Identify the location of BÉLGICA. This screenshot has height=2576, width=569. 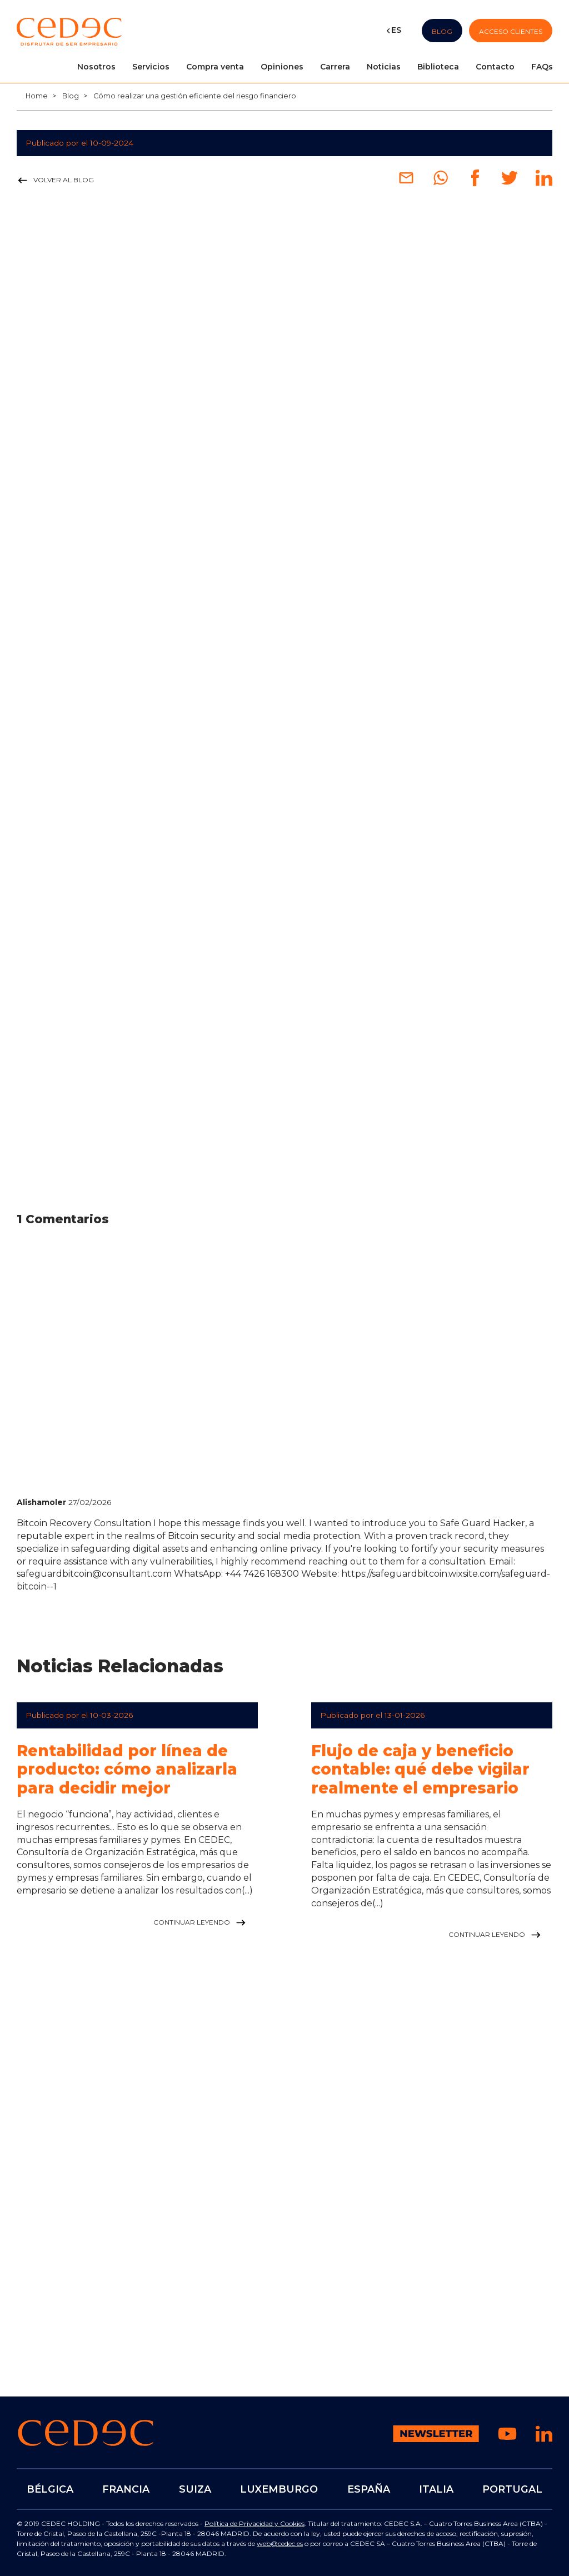
(50, 2489).